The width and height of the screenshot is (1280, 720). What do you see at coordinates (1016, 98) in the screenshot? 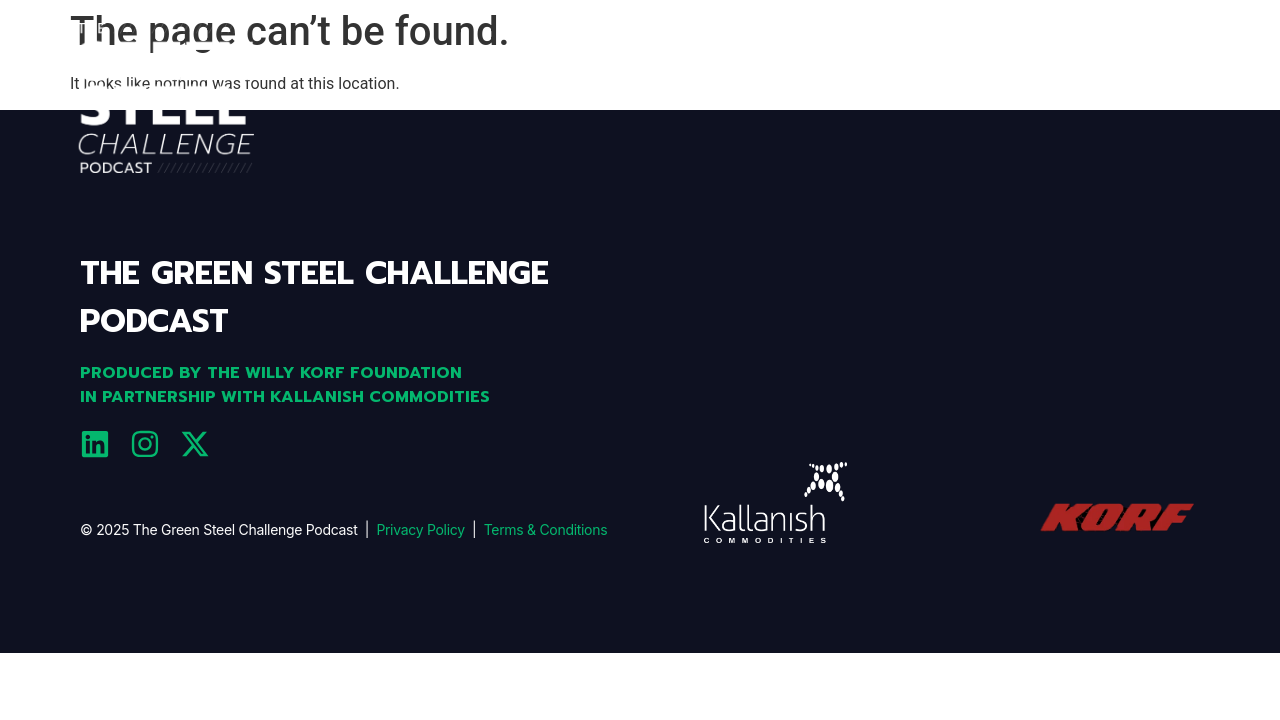
I see `EPISODES` at bounding box center [1016, 98].